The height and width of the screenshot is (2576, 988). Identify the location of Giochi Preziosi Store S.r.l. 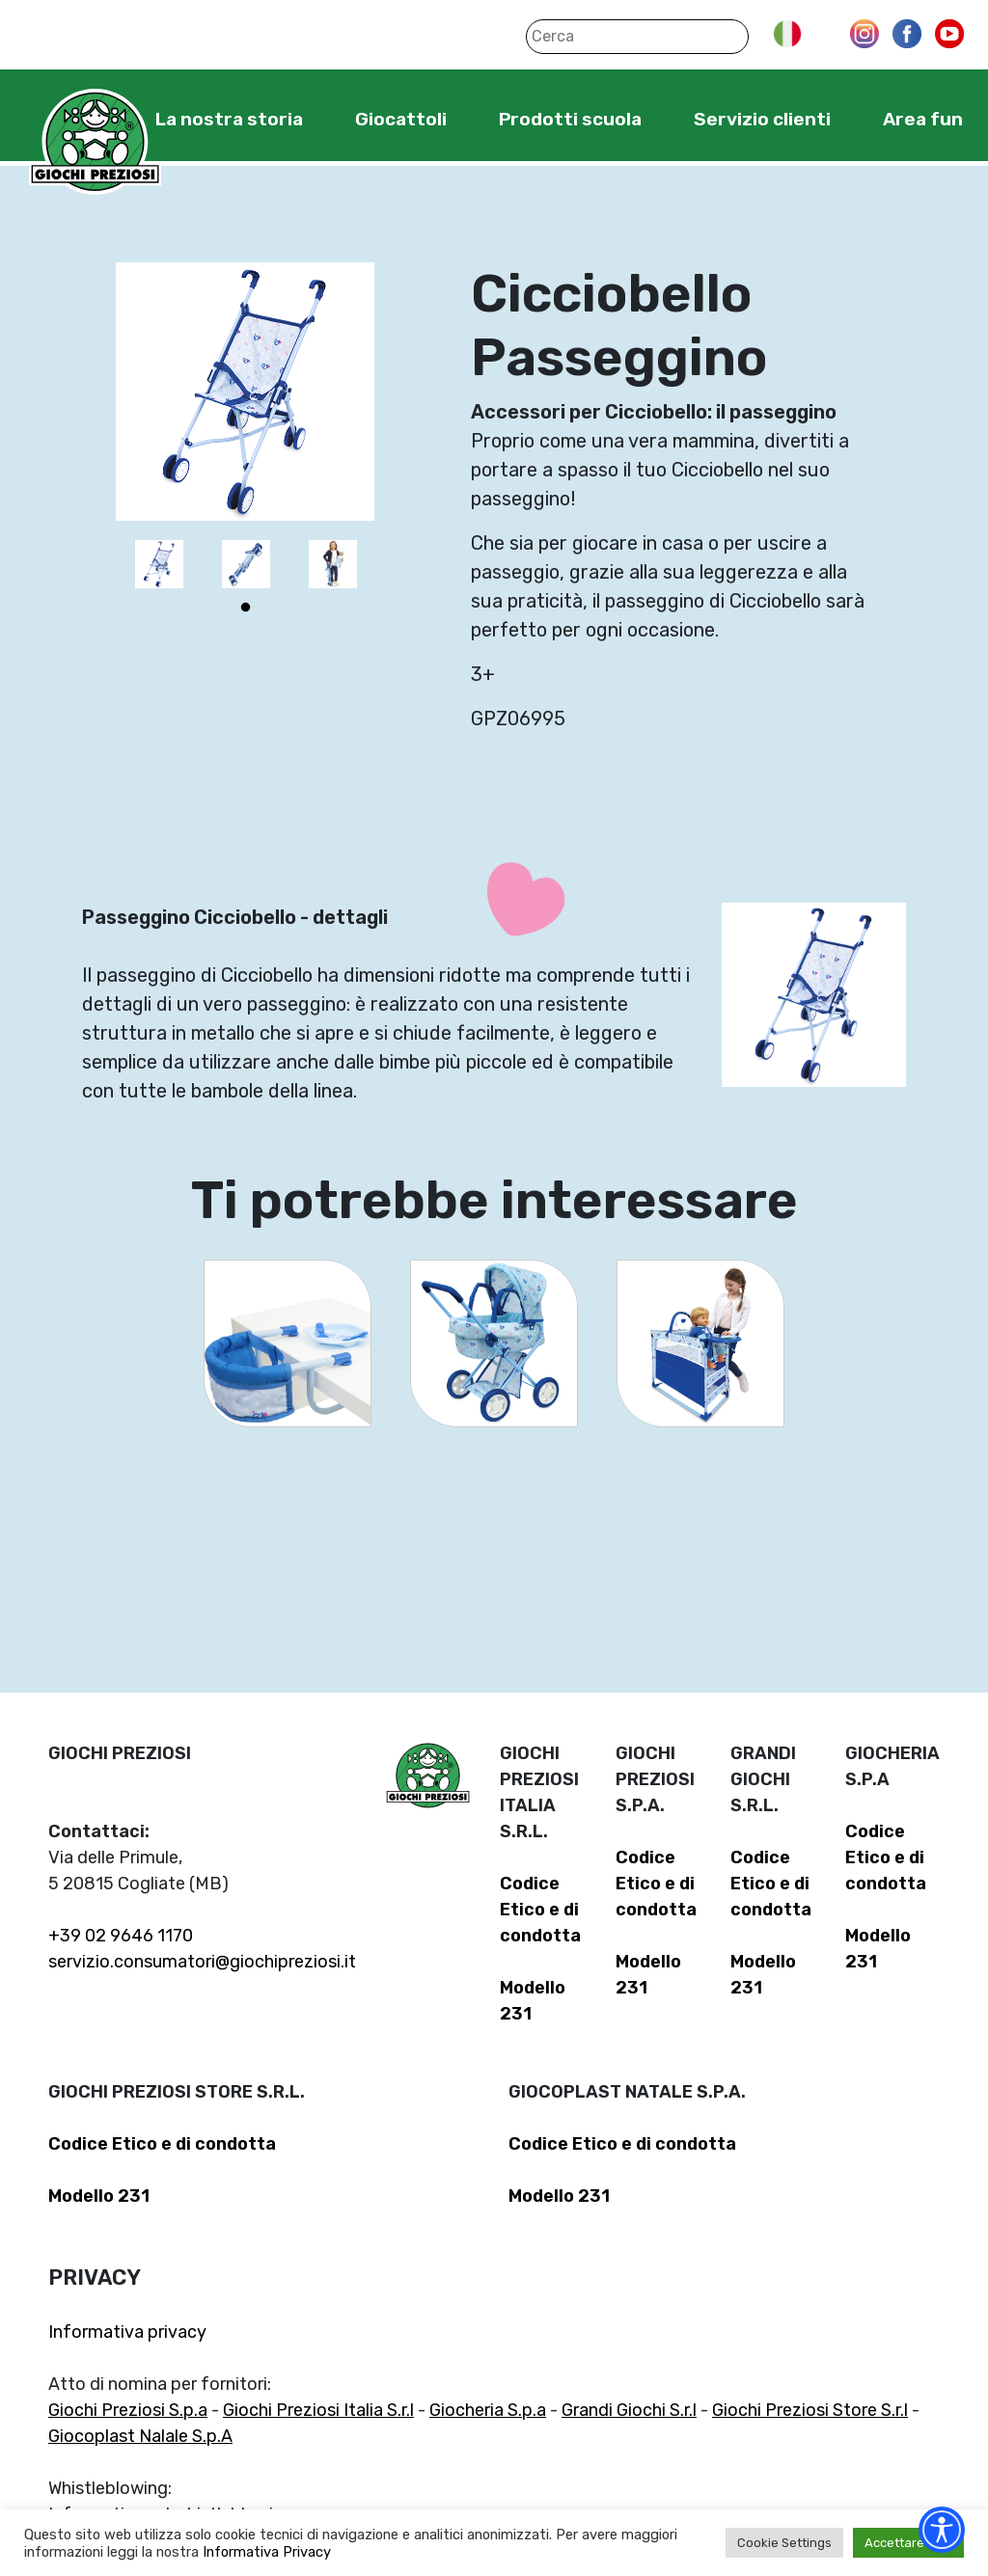
(810, 2410).